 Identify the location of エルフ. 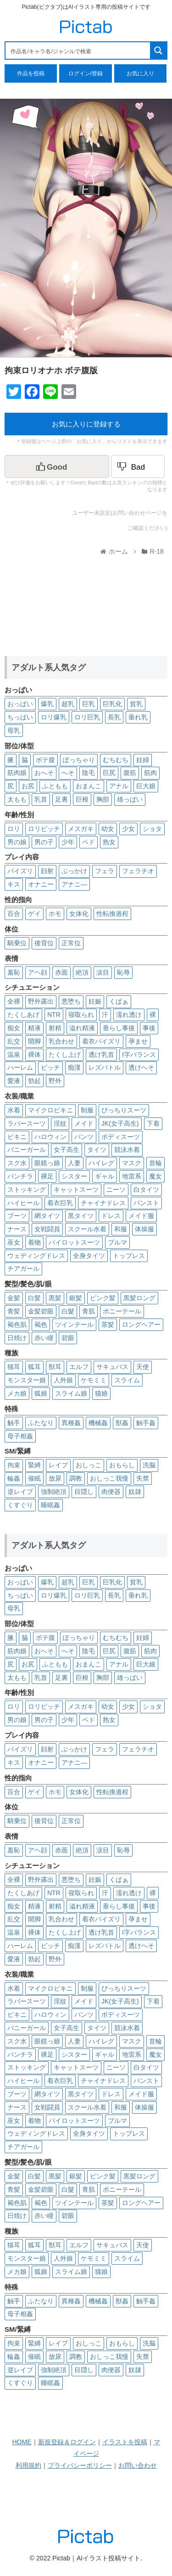
(79, 1366).